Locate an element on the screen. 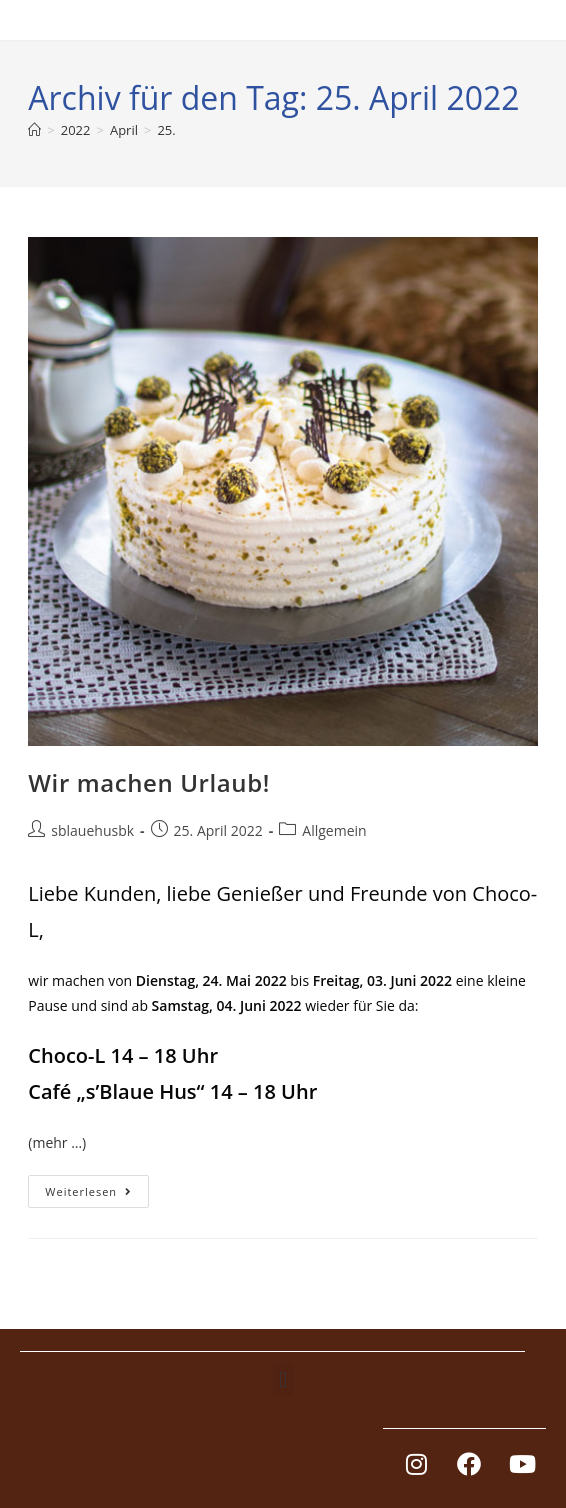 The image size is (566, 1508). [Start] is located at coordinates (34, 130).